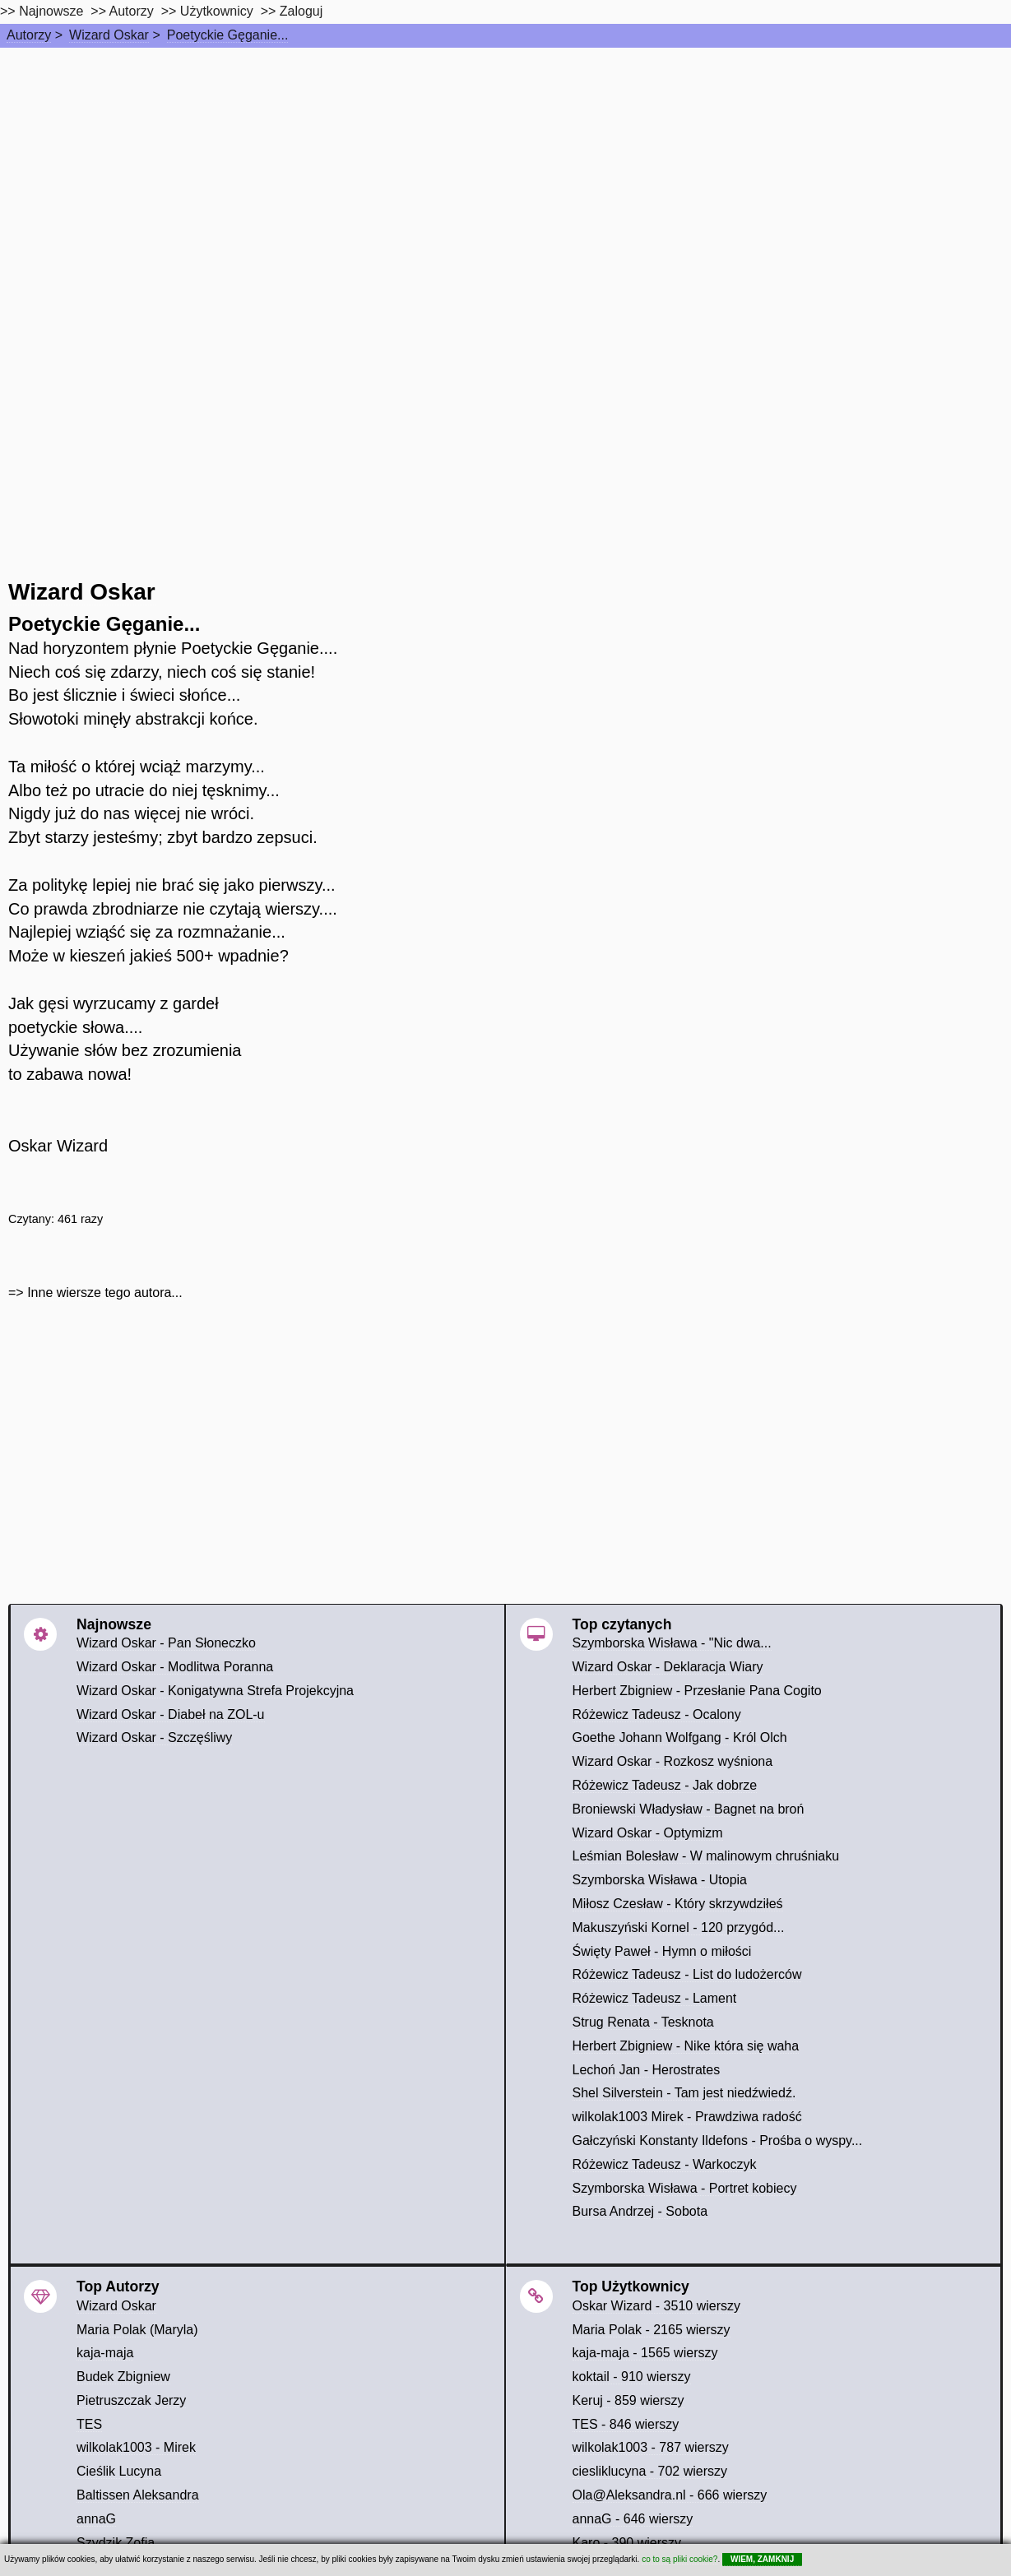  I want to click on Szymborska Wisława - "Nic dwa..., so click(672, 1643).